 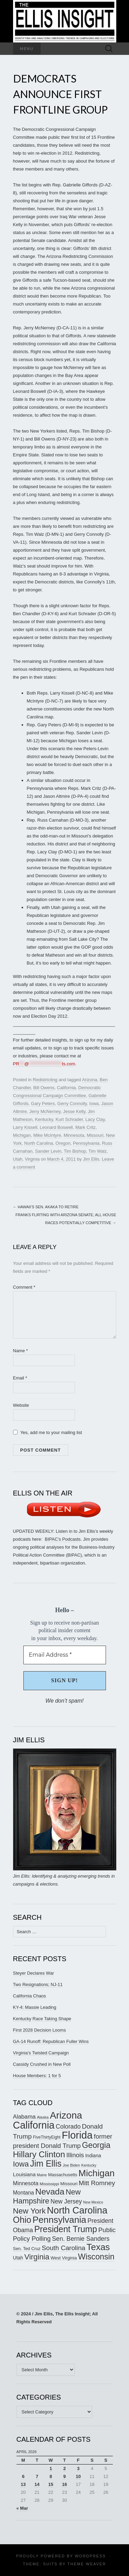 What do you see at coordinates (46, 1207) in the screenshot?
I see `Hawaii’s Sen. Akaka to Retire` at bounding box center [46, 1207].